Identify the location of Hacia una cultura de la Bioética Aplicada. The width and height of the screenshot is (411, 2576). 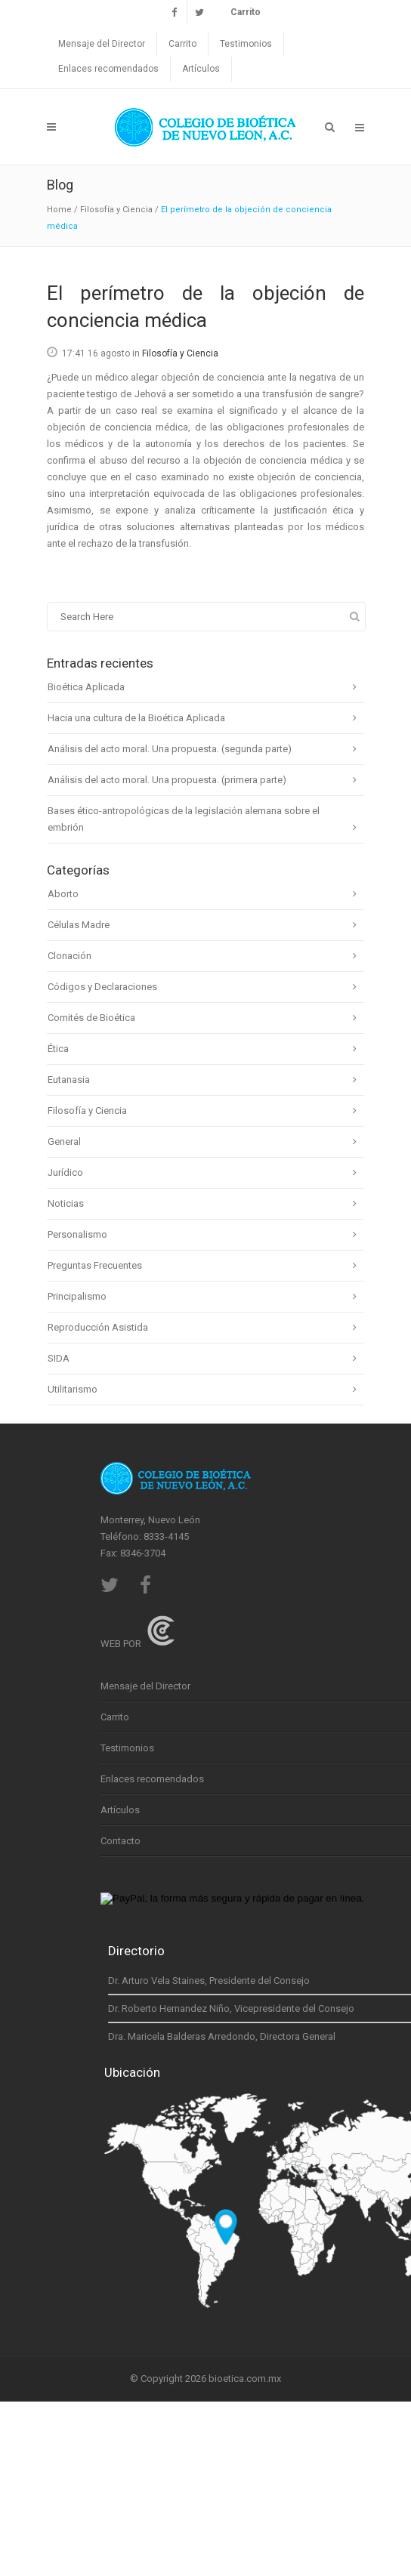
(136, 717).